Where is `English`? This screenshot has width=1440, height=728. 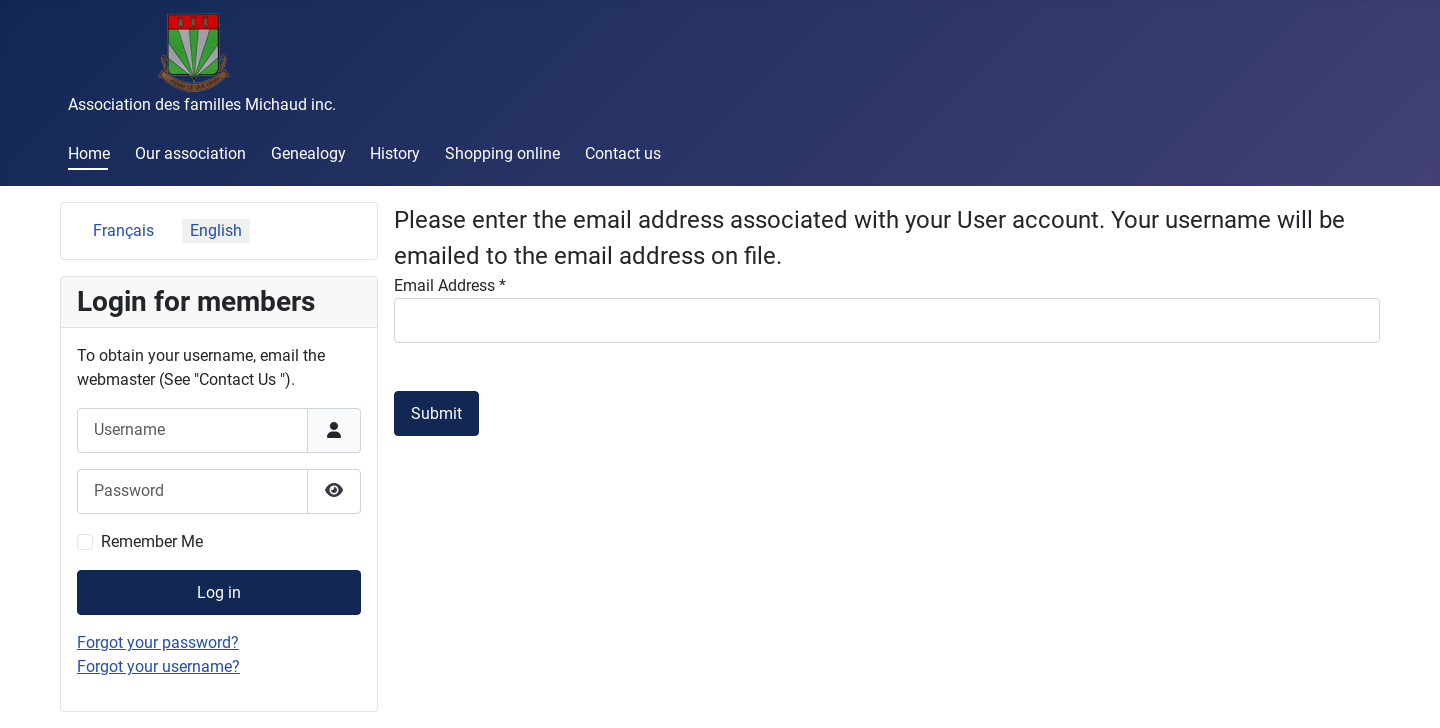 English is located at coordinates (216, 230).